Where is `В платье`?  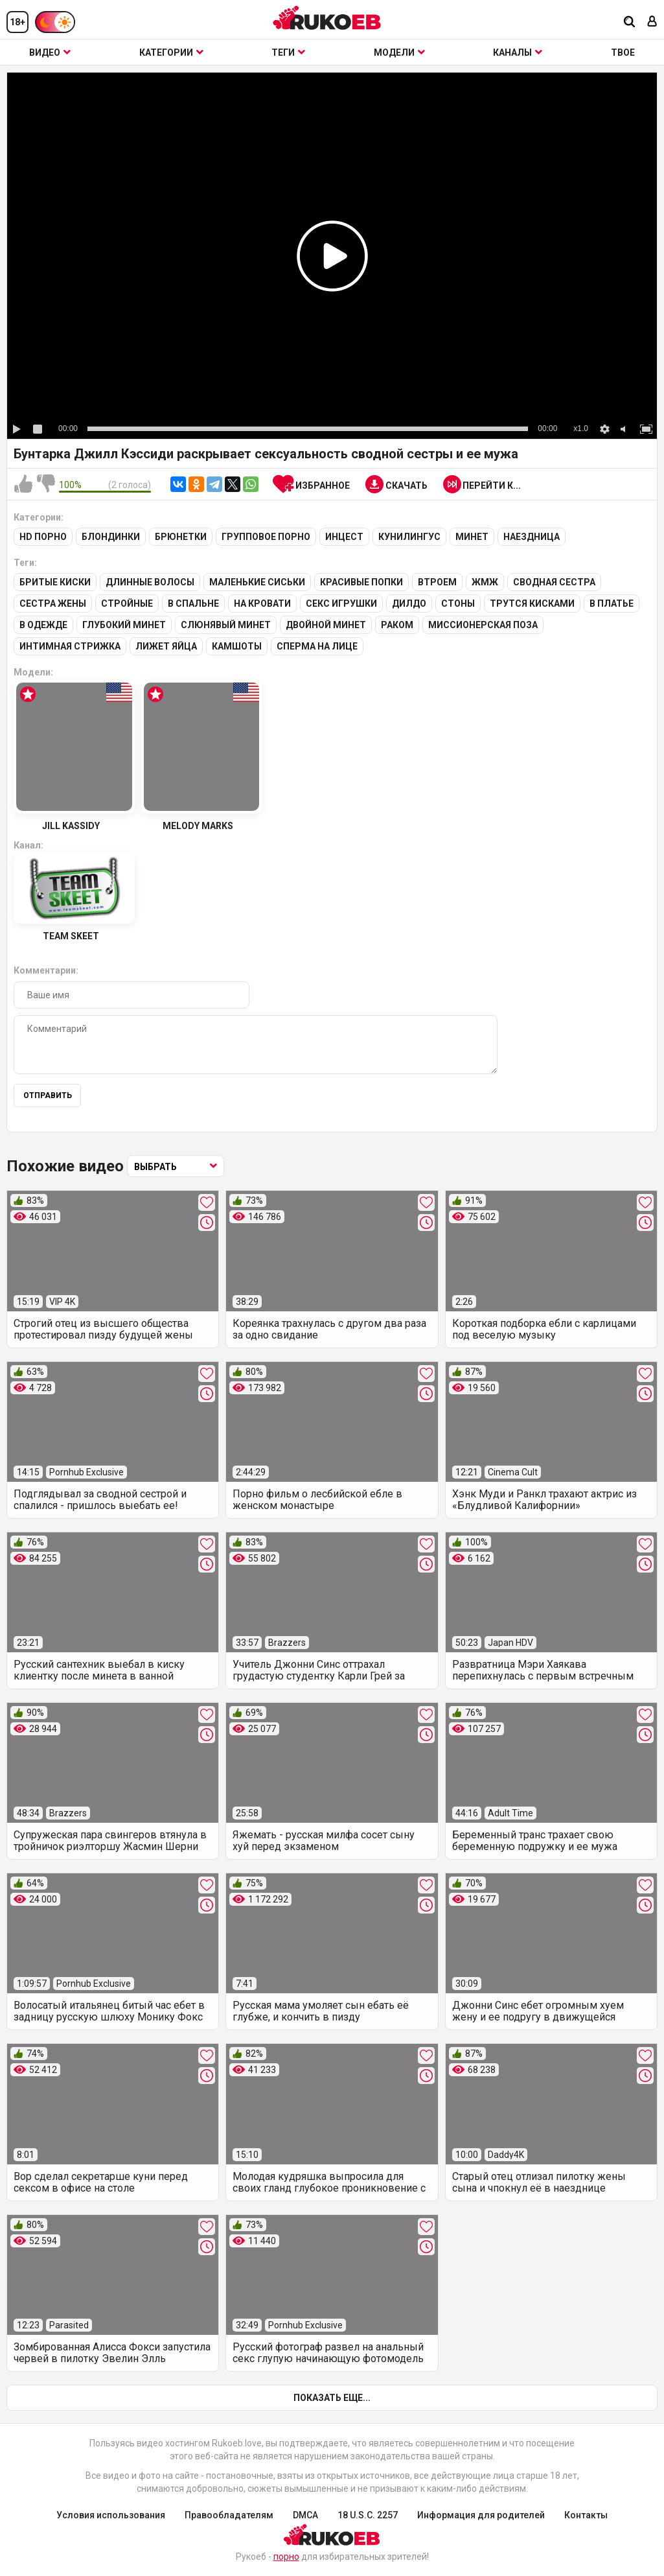 В платье is located at coordinates (612, 603).